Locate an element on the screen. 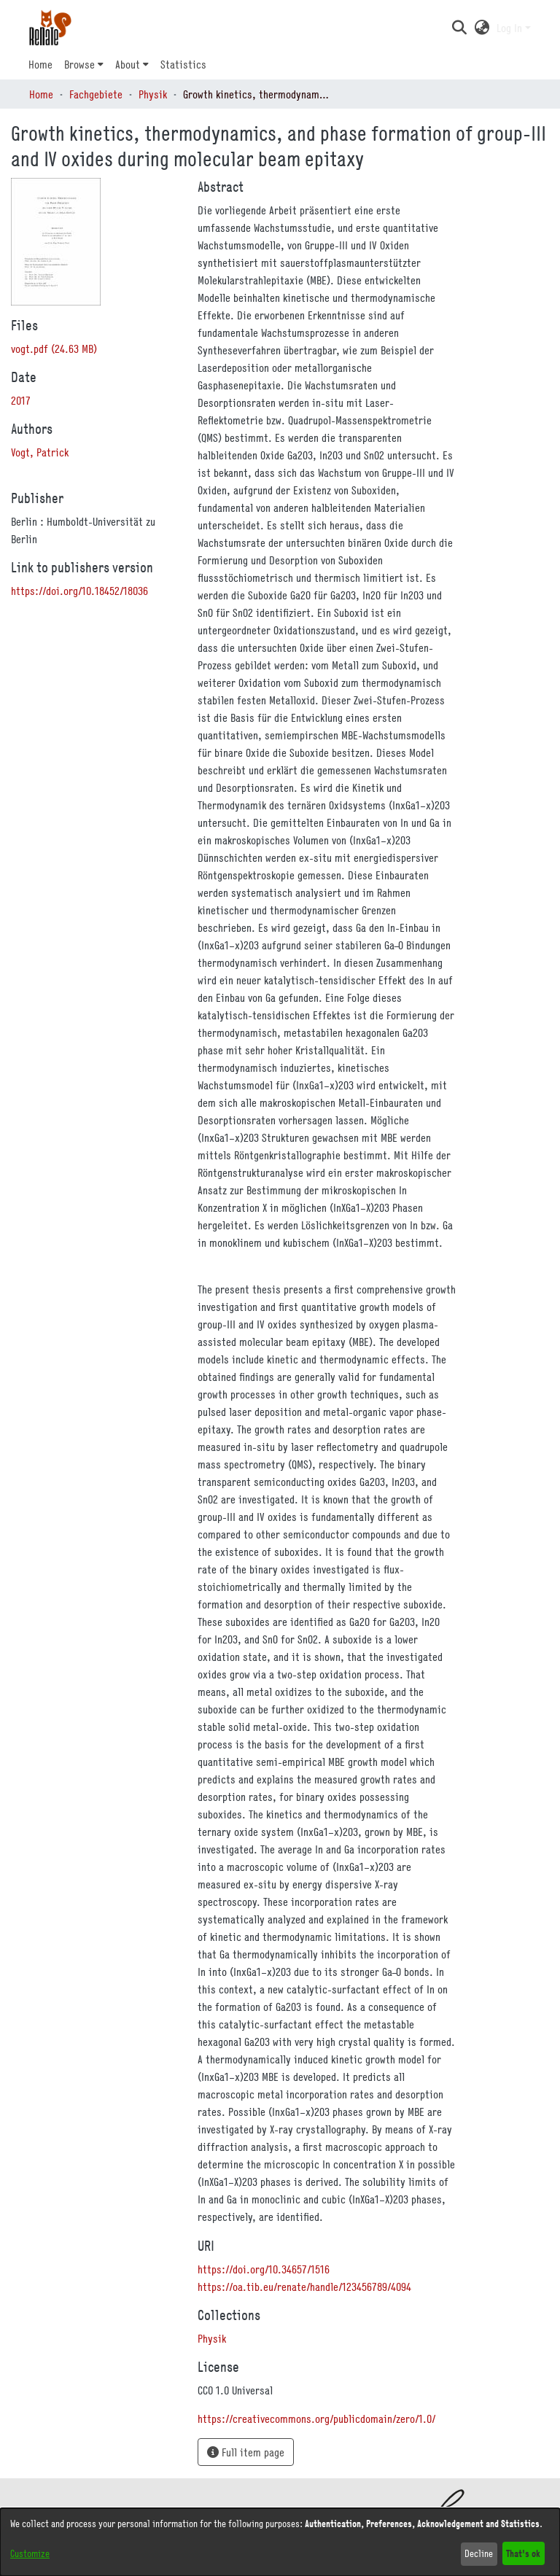 The width and height of the screenshot is (560, 2576). https://doi.org/10.34657/1516 [link] is located at coordinates (264, 2269).